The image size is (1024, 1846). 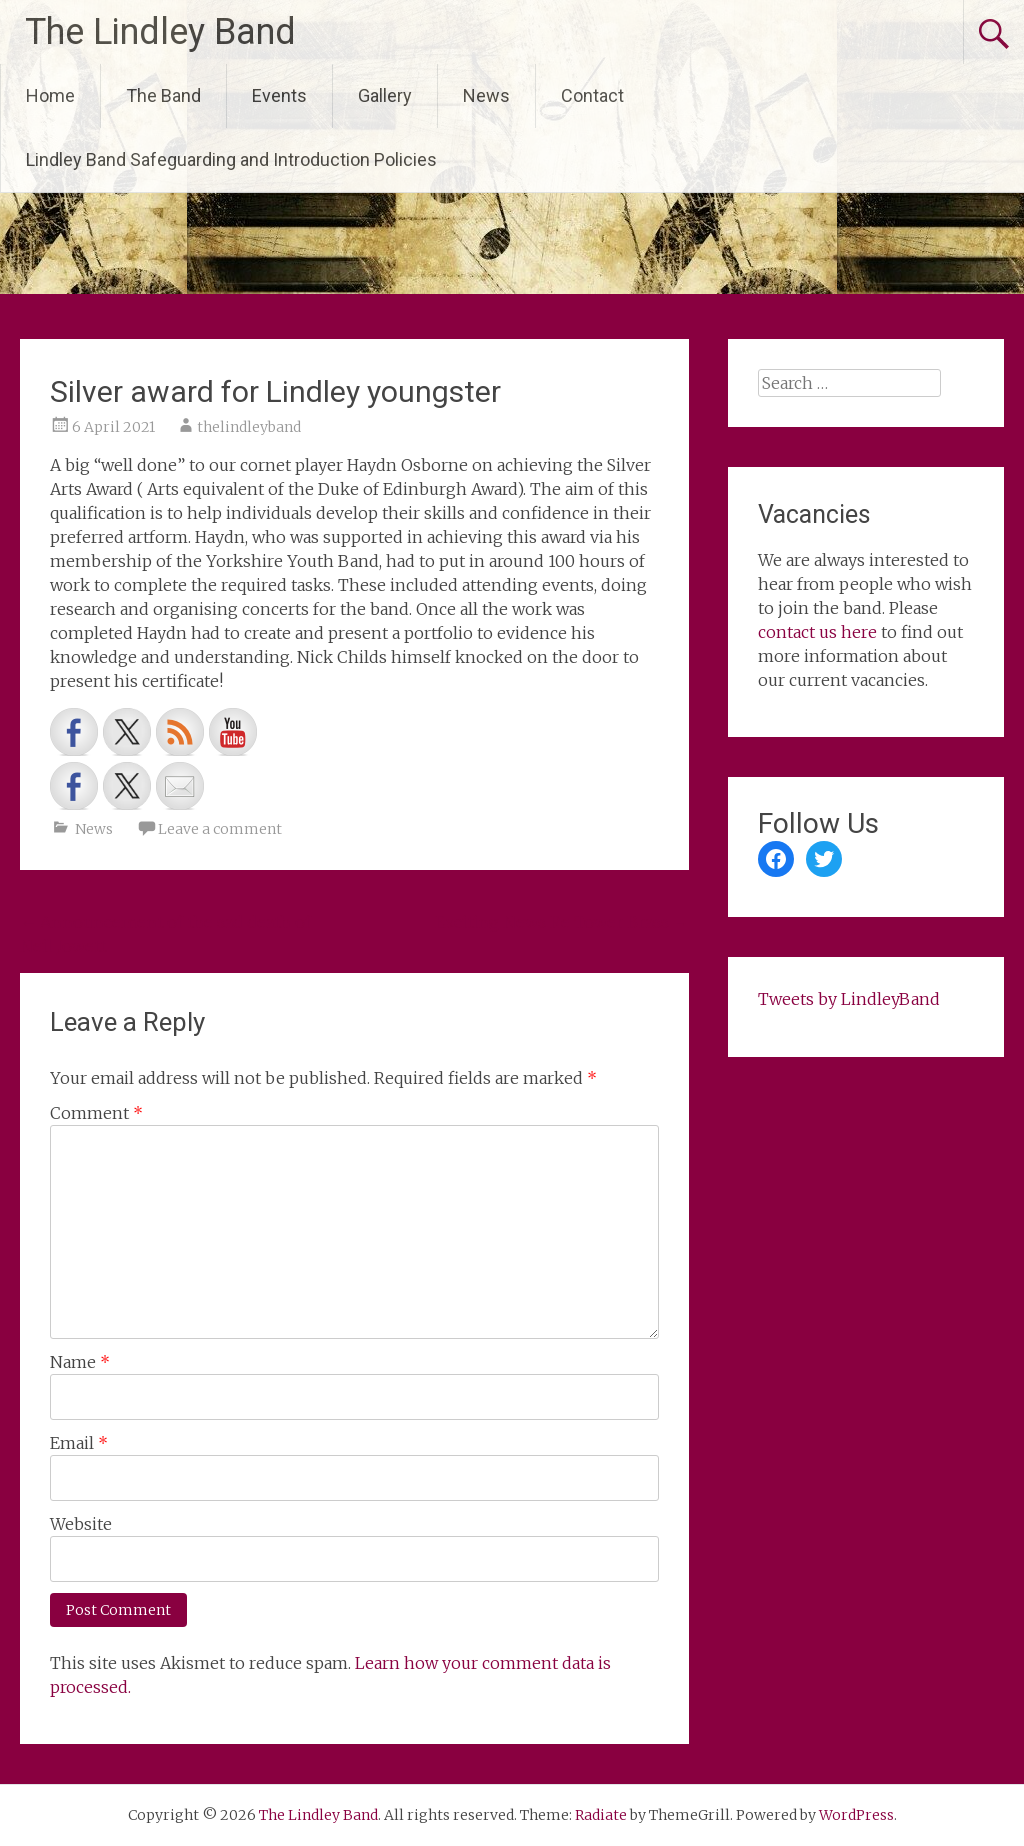 What do you see at coordinates (279, 95) in the screenshot?
I see `Events` at bounding box center [279, 95].